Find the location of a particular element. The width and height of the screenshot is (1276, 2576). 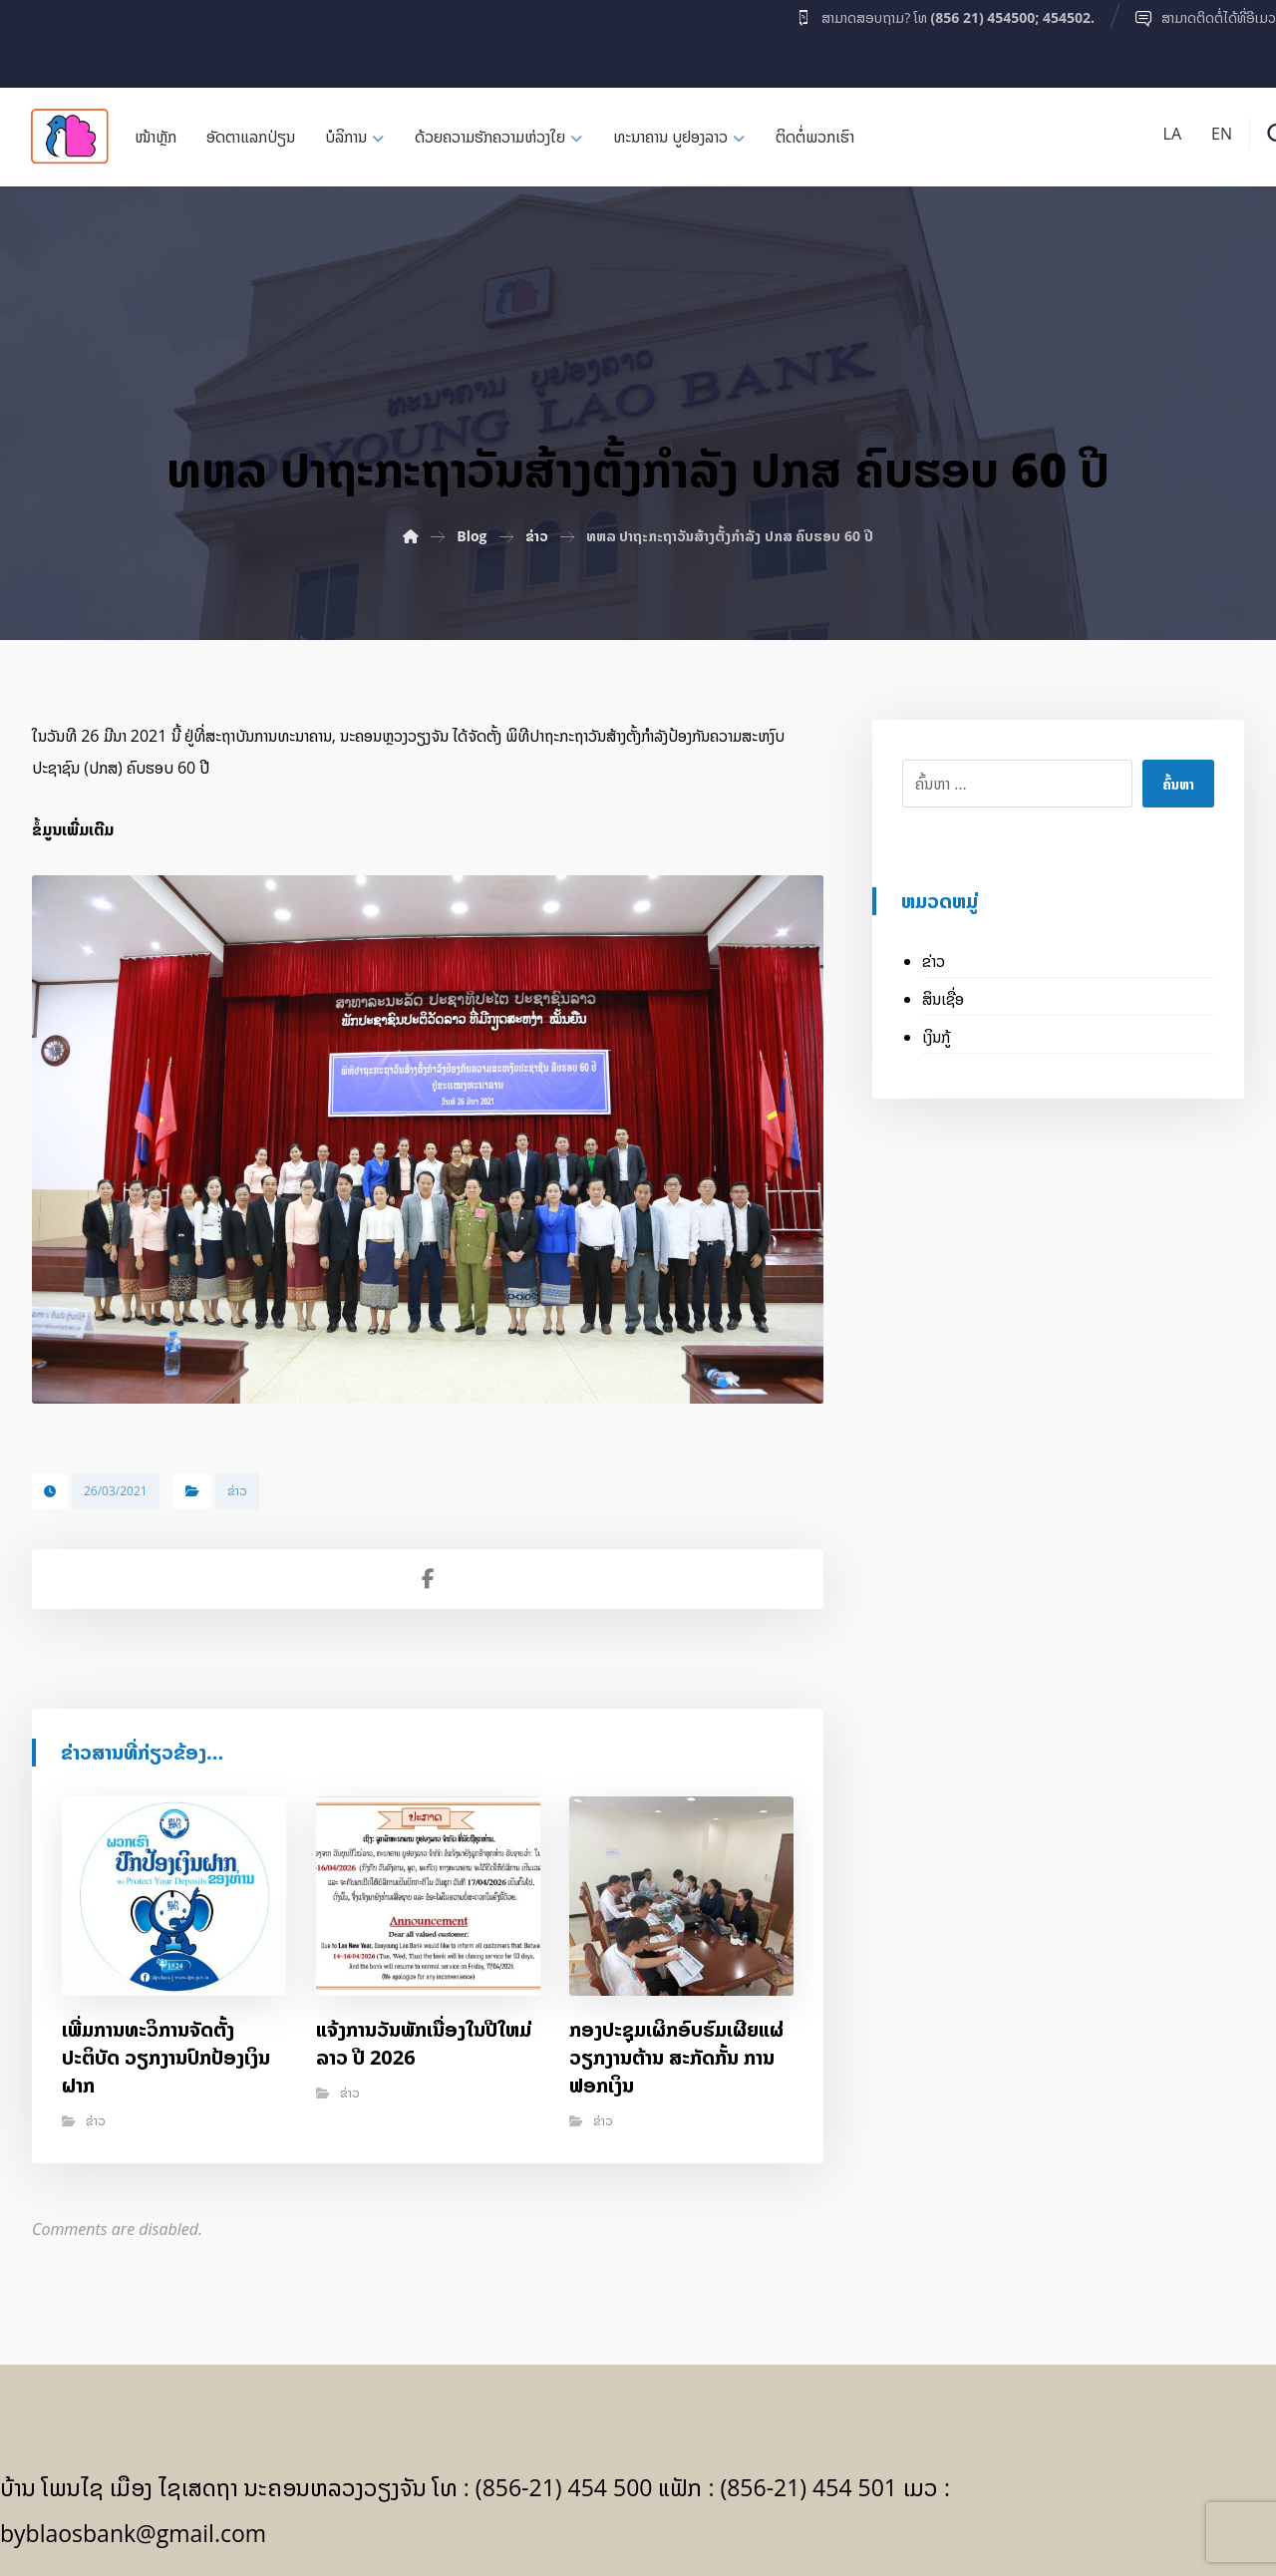

[Share on Facebook] is located at coordinates (427, 1579).